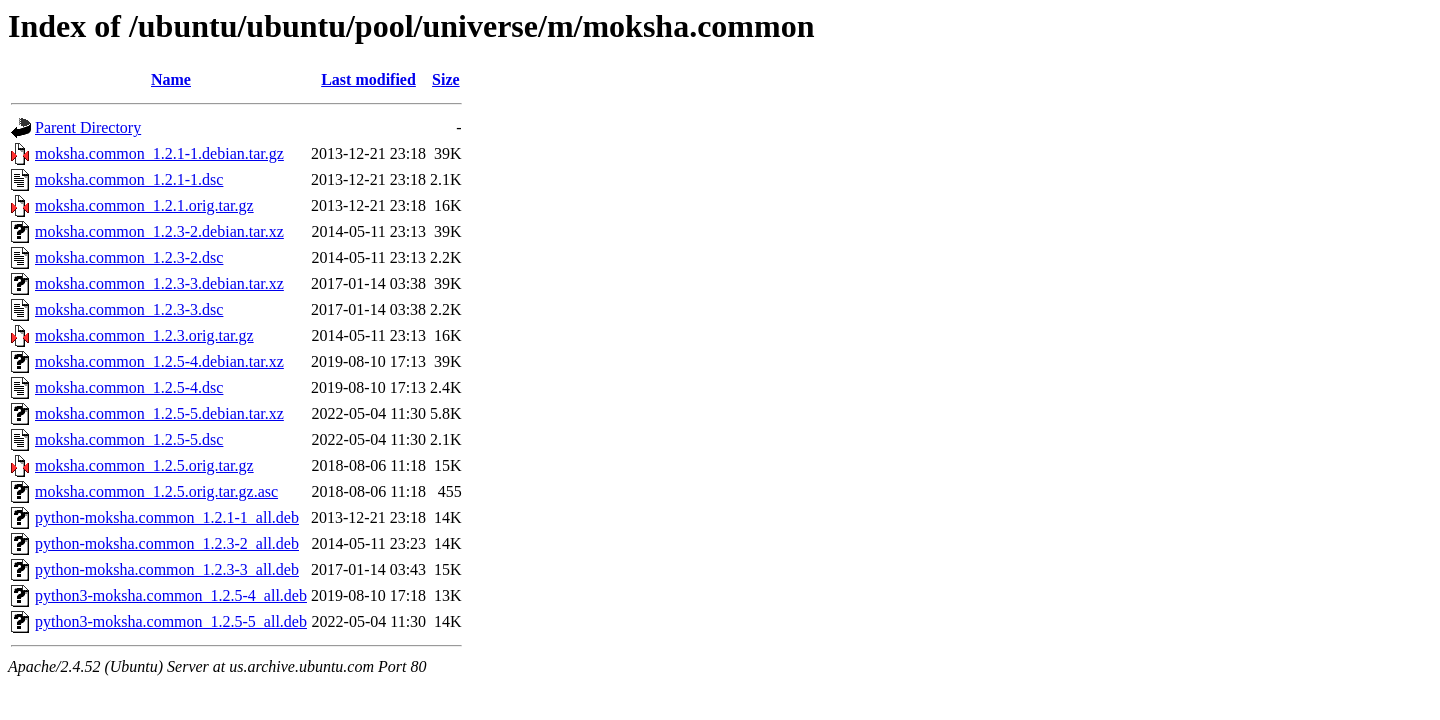 The image size is (1440, 720). What do you see at coordinates (159, 283) in the screenshot?
I see `moksha.common_1.2.3-3.debian.tar.xz` at bounding box center [159, 283].